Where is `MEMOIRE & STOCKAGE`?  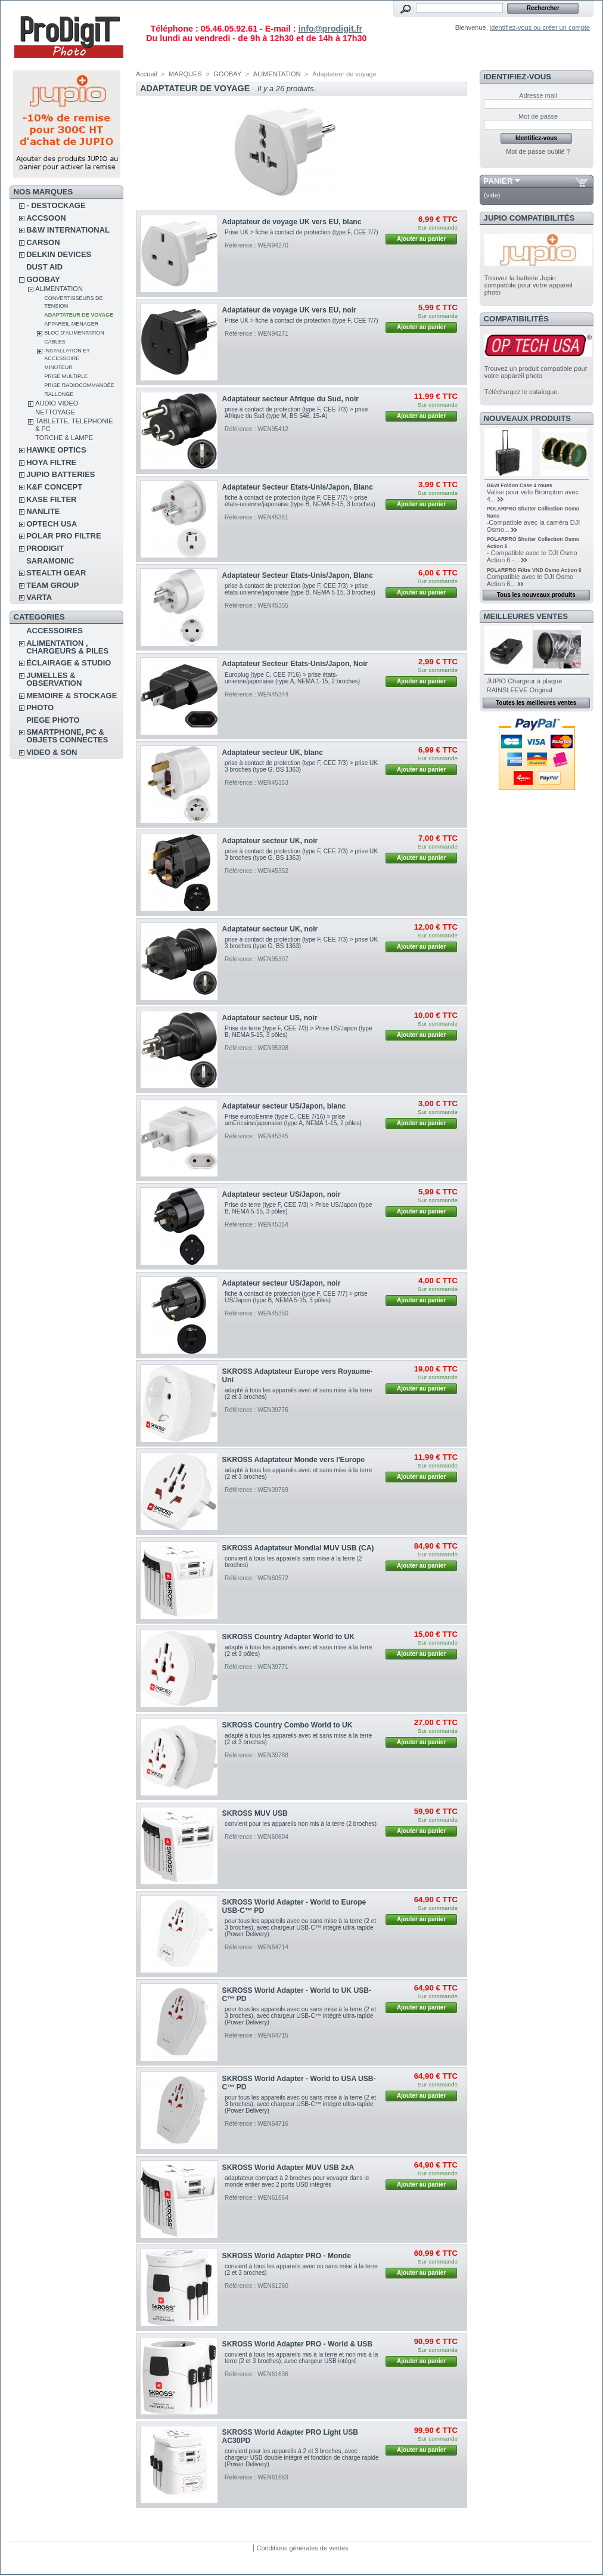 MEMOIRE & STOCKAGE is located at coordinates (71, 695).